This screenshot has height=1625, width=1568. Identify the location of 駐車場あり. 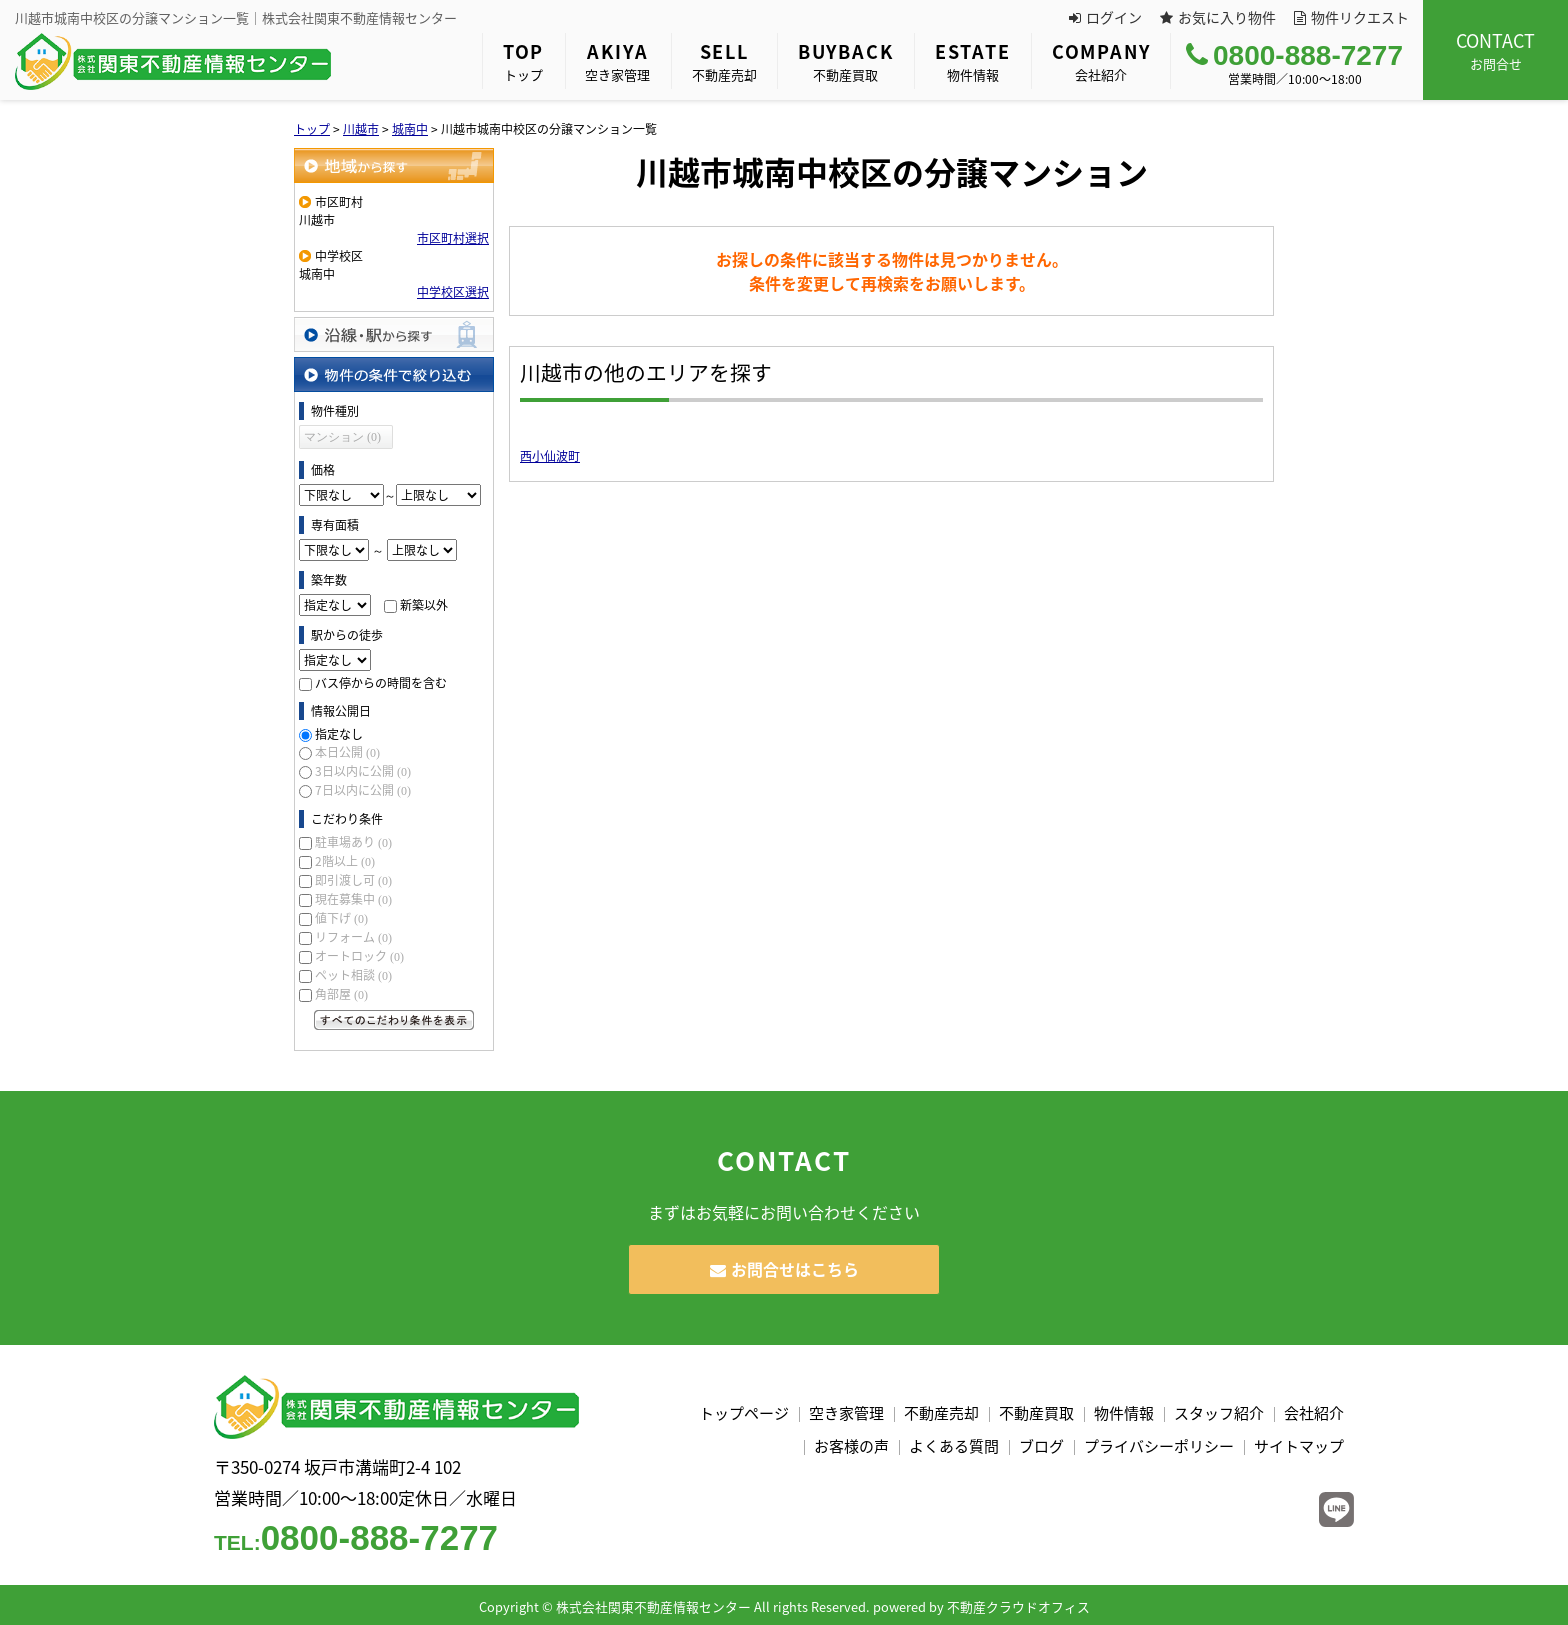
(353, 842).